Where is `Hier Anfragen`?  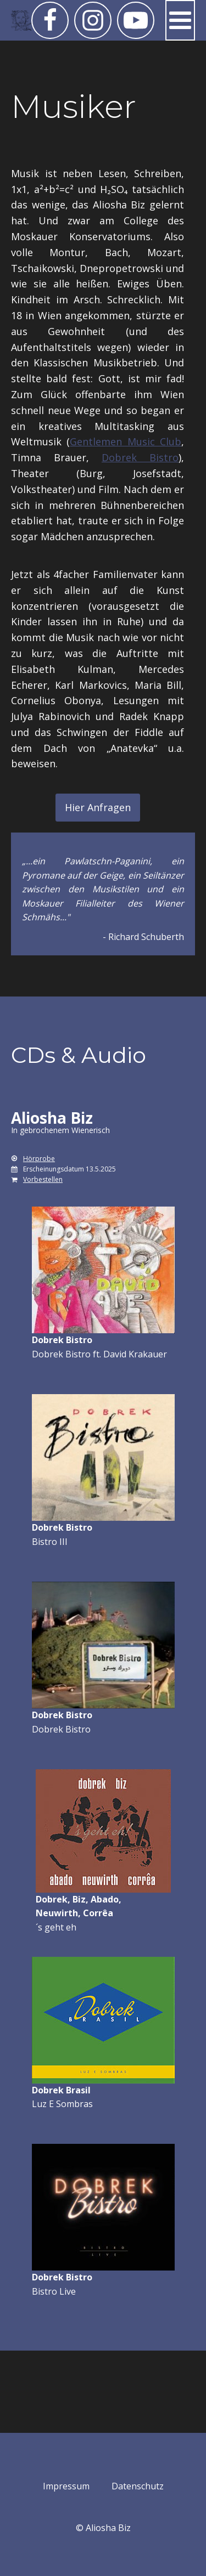 Hier Anfragen is located at coordinates (98, 807).